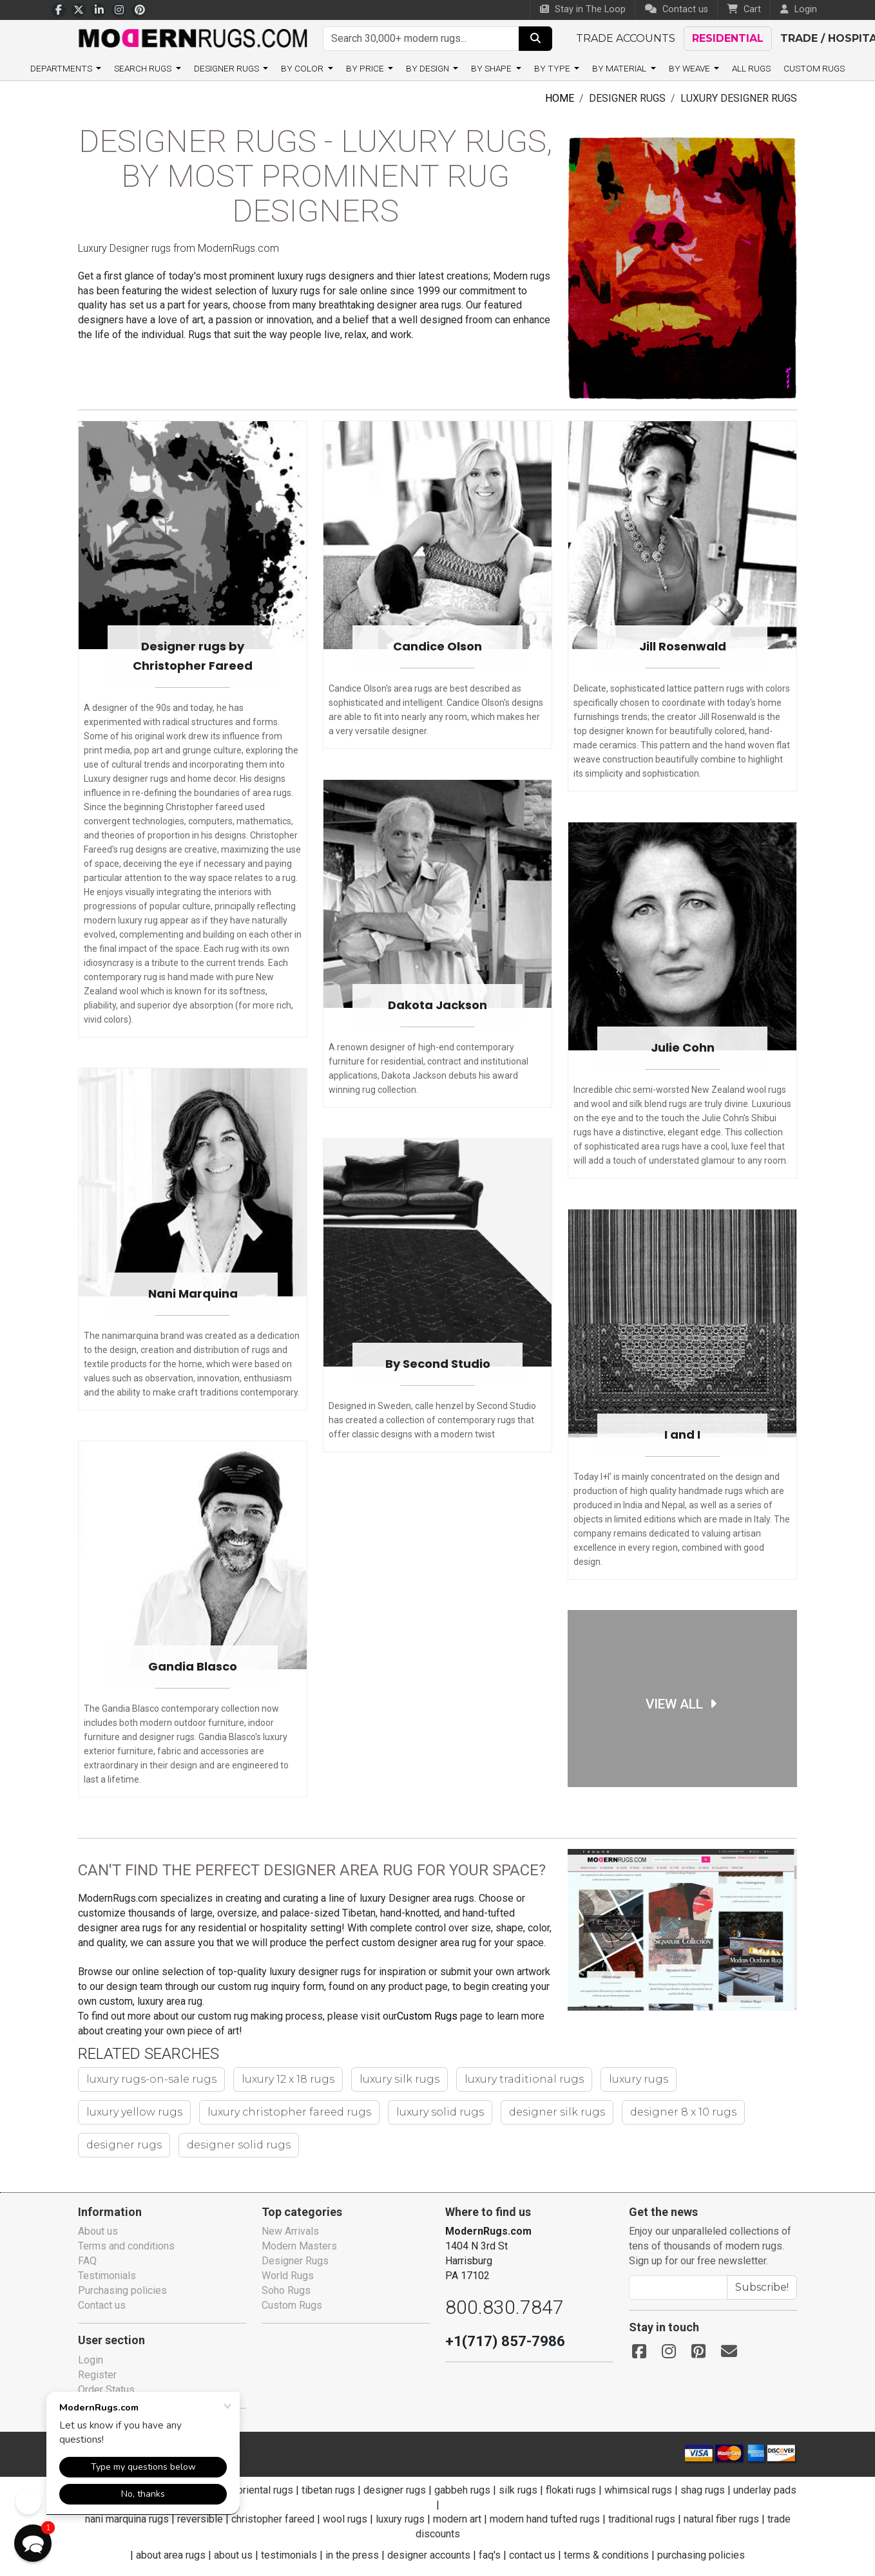 The width and height of the screenshot is (875, 2576). Describe the element at coordinates (295, 2261) in the screenshot. I see `Designer Rugs` at that location.